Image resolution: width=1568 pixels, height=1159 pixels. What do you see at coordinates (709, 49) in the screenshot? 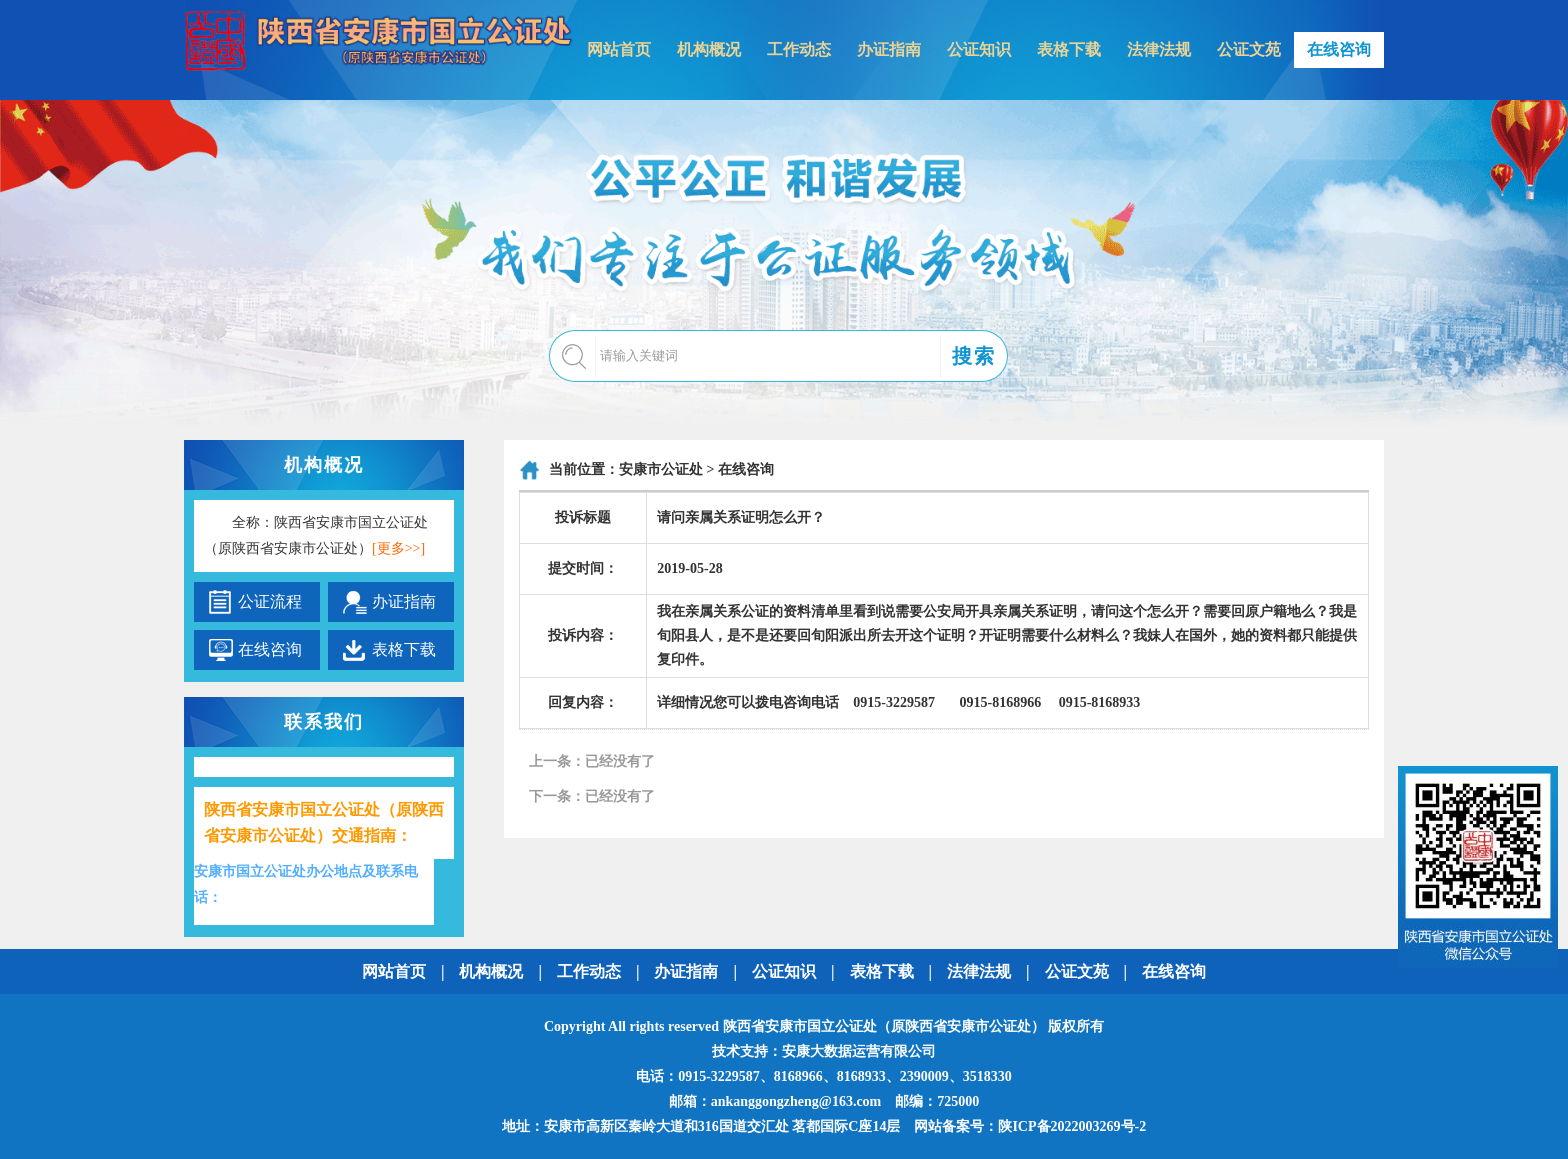
I see `机构概况` at bounding box center [709, 49].